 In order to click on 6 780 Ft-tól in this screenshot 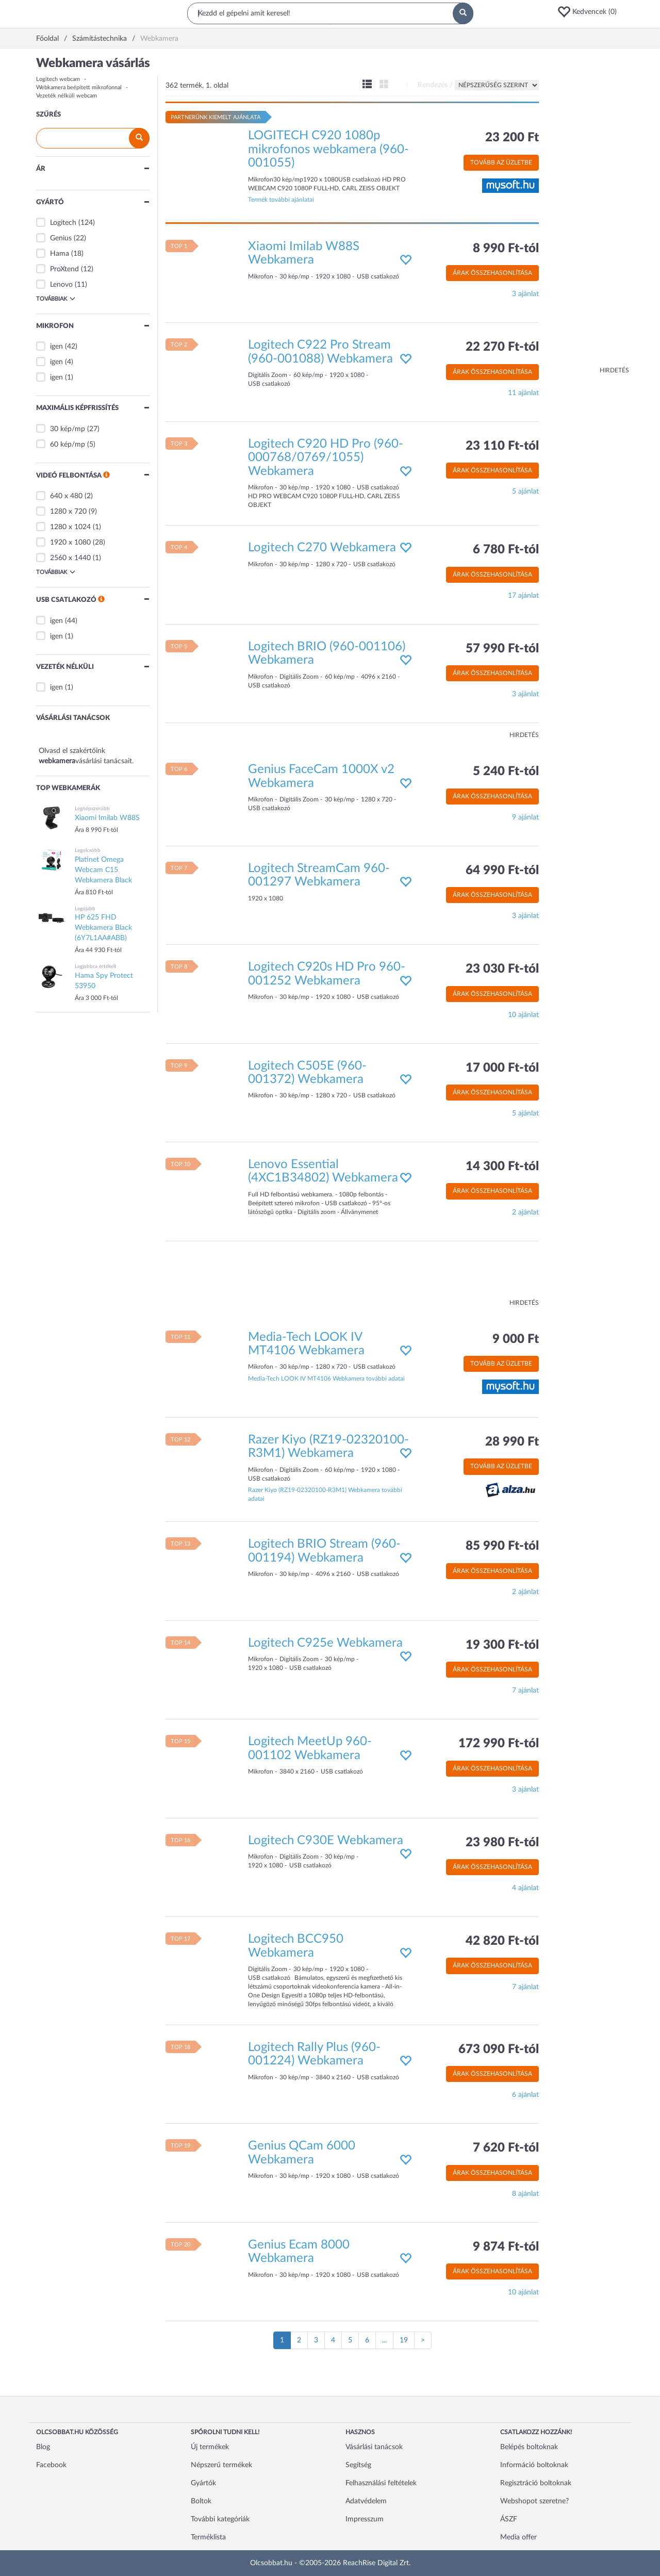, I will do `click(506, 550)`.